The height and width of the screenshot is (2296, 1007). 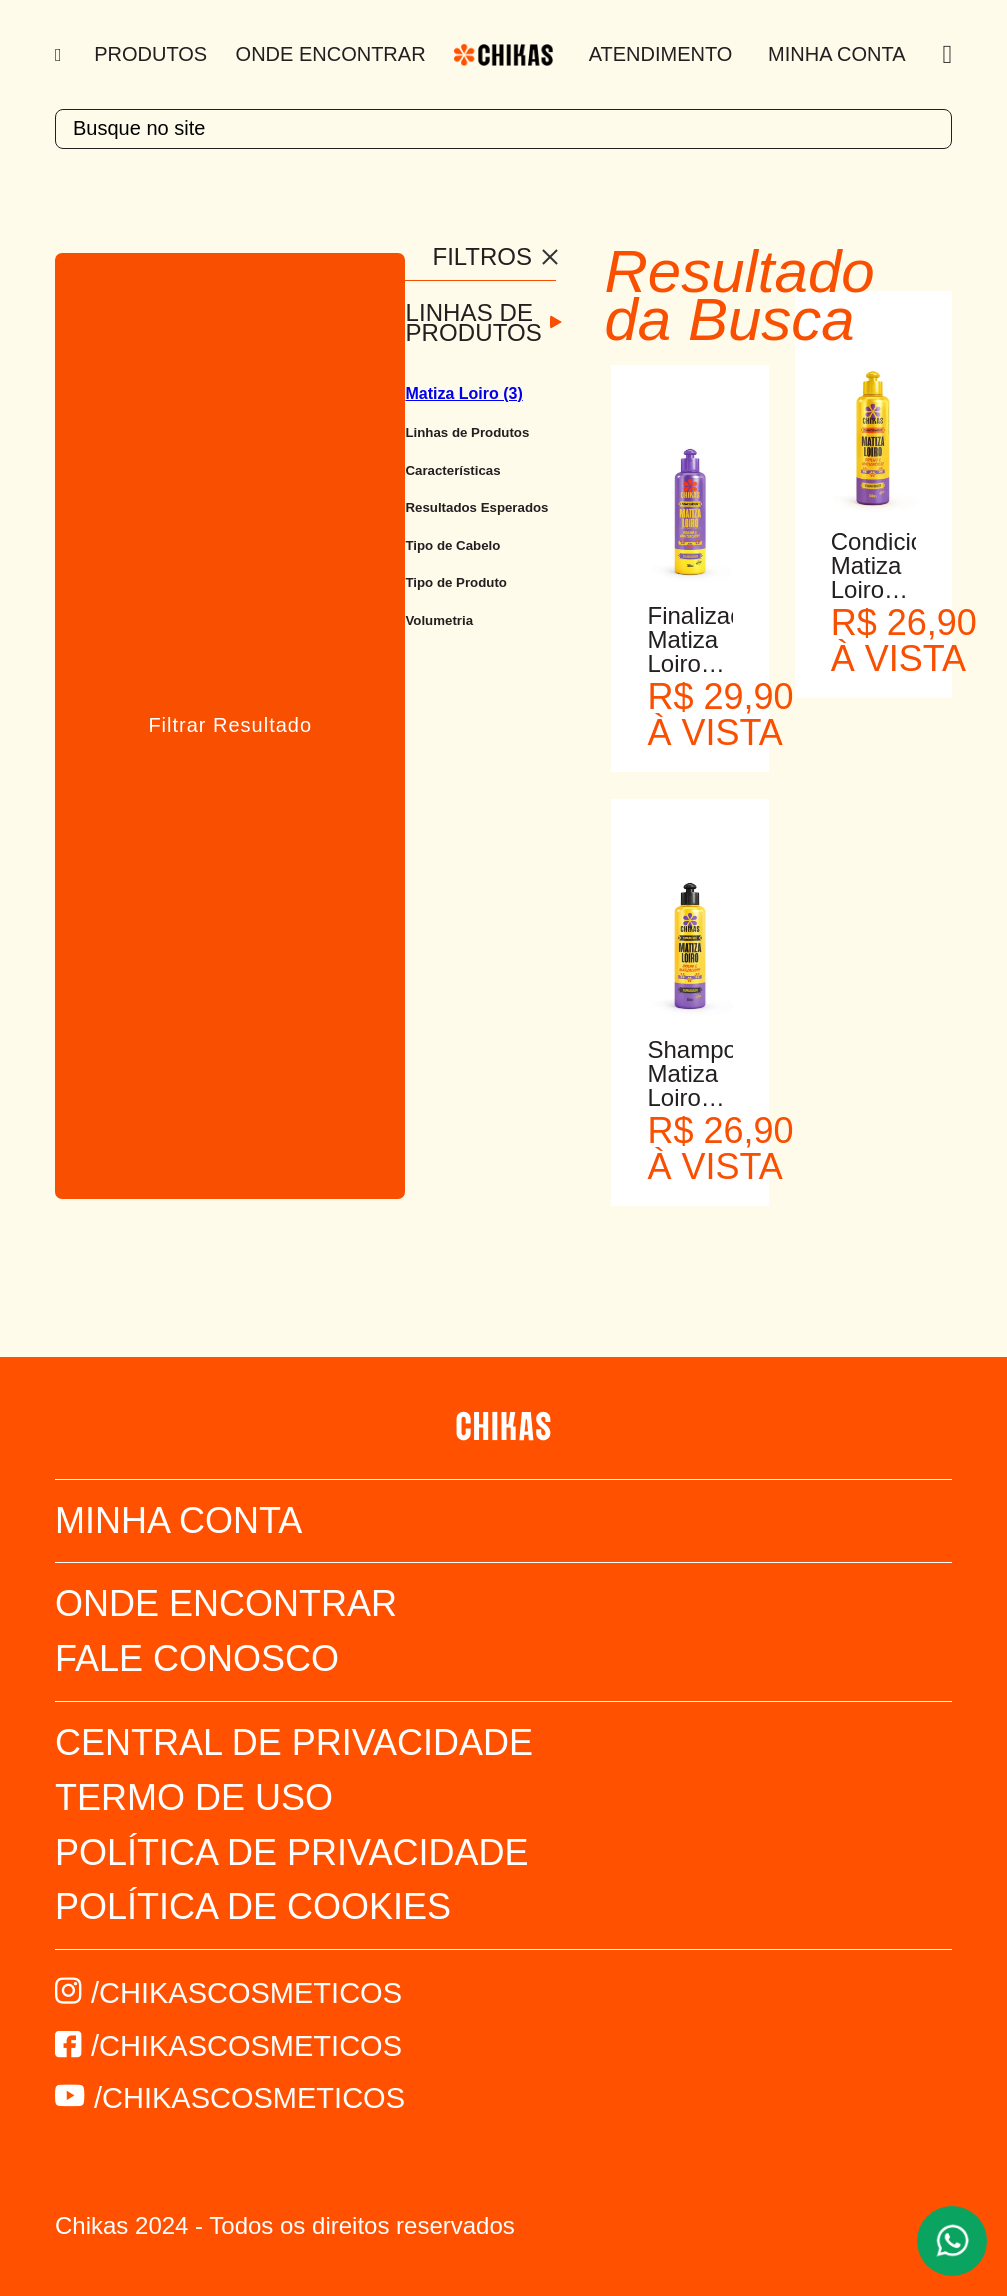 What do you see at coordinates (60, 55) in the screenshot?
I see `[Menu]` at bounding box center [60, 55].